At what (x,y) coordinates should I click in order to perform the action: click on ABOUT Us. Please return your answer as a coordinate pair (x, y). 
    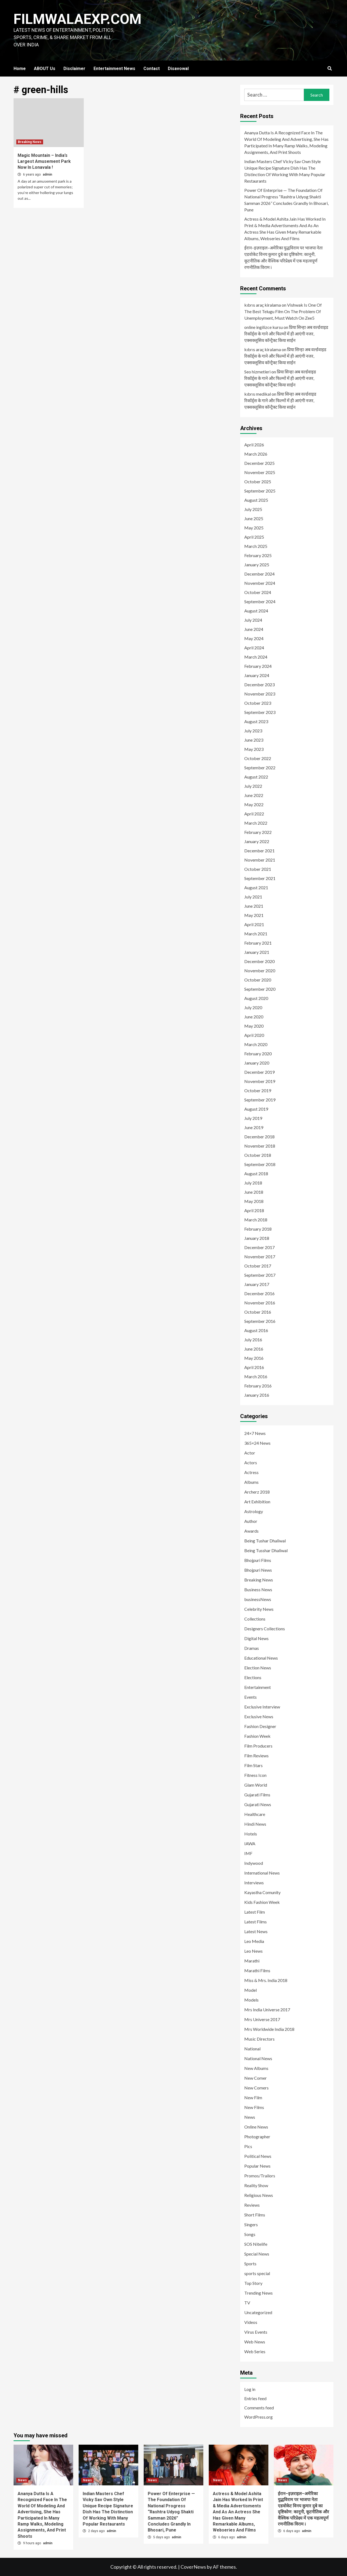
    Looking at the image, I should click on (44, 68).